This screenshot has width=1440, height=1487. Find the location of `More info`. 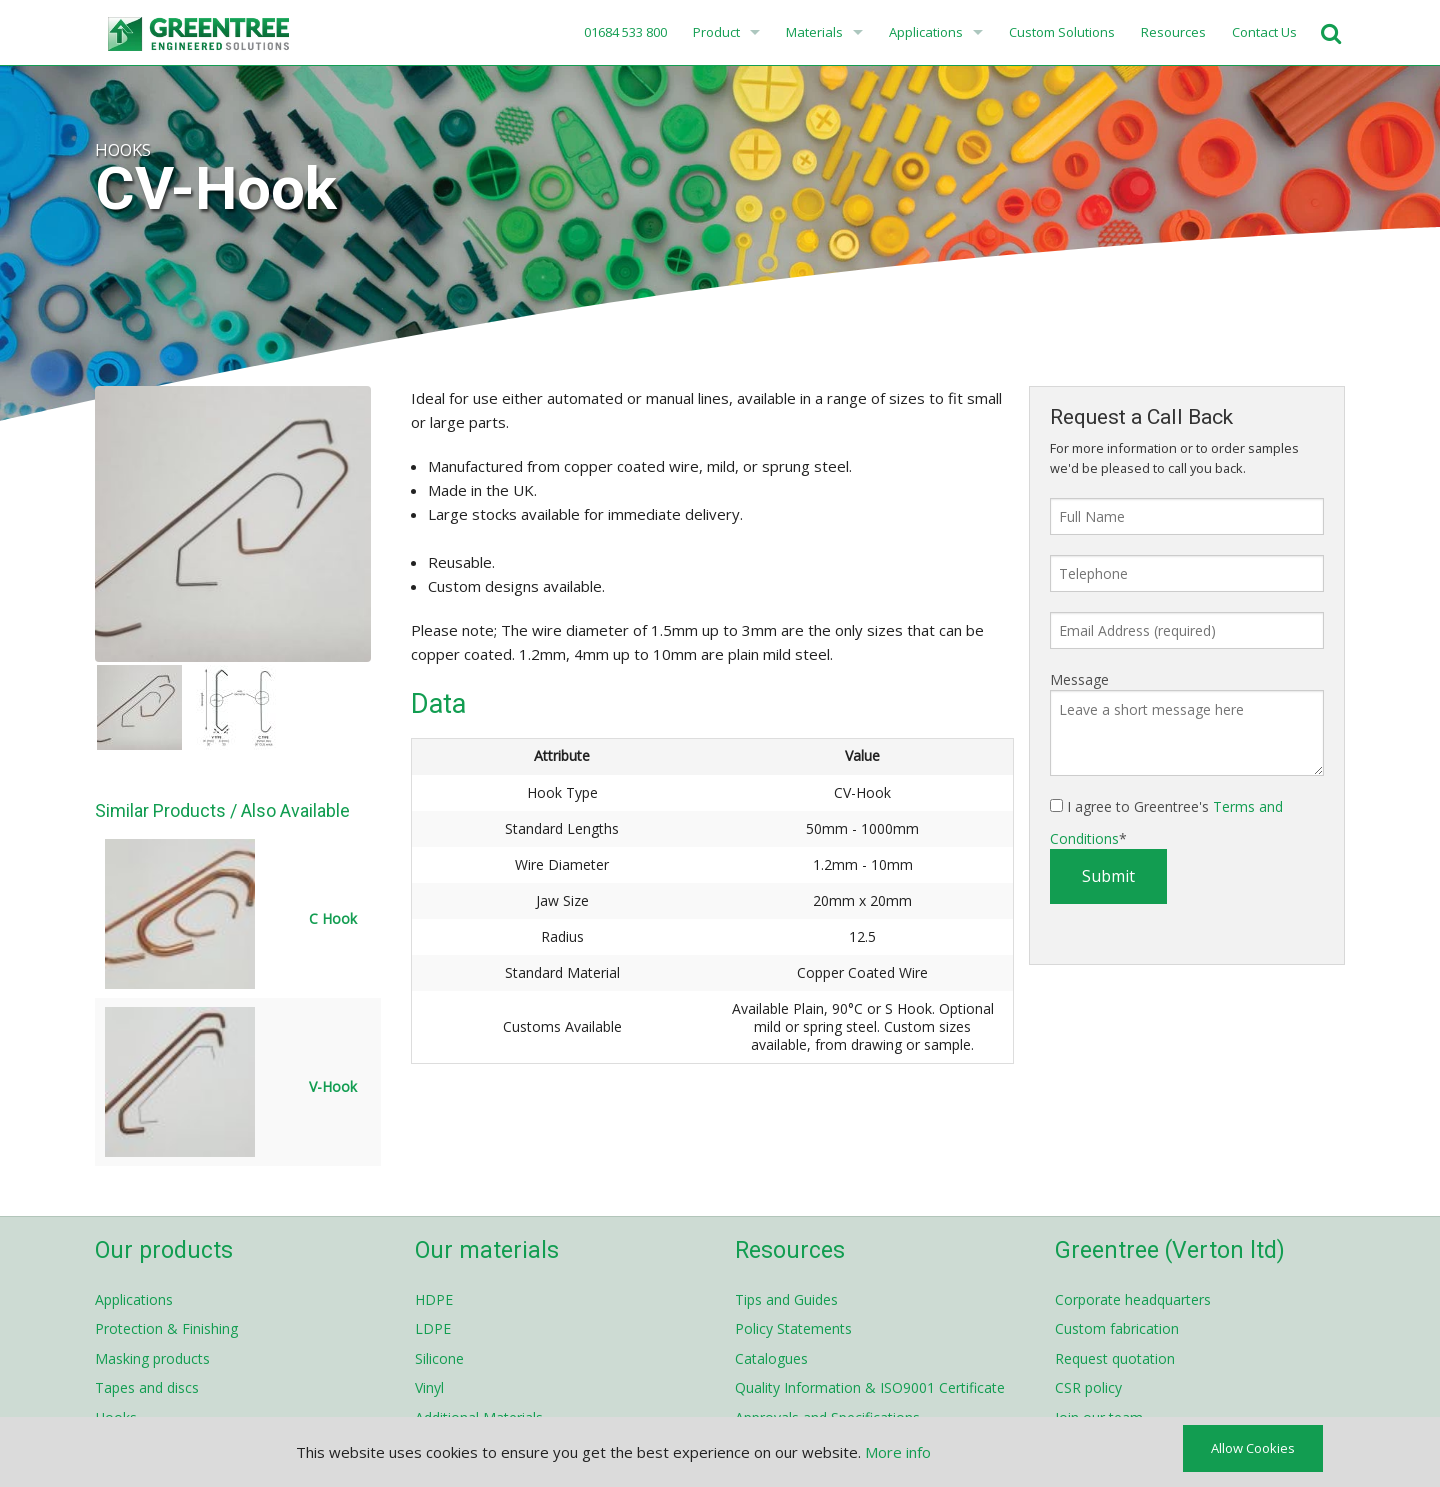

More info is located at coordinates (898, 1452).